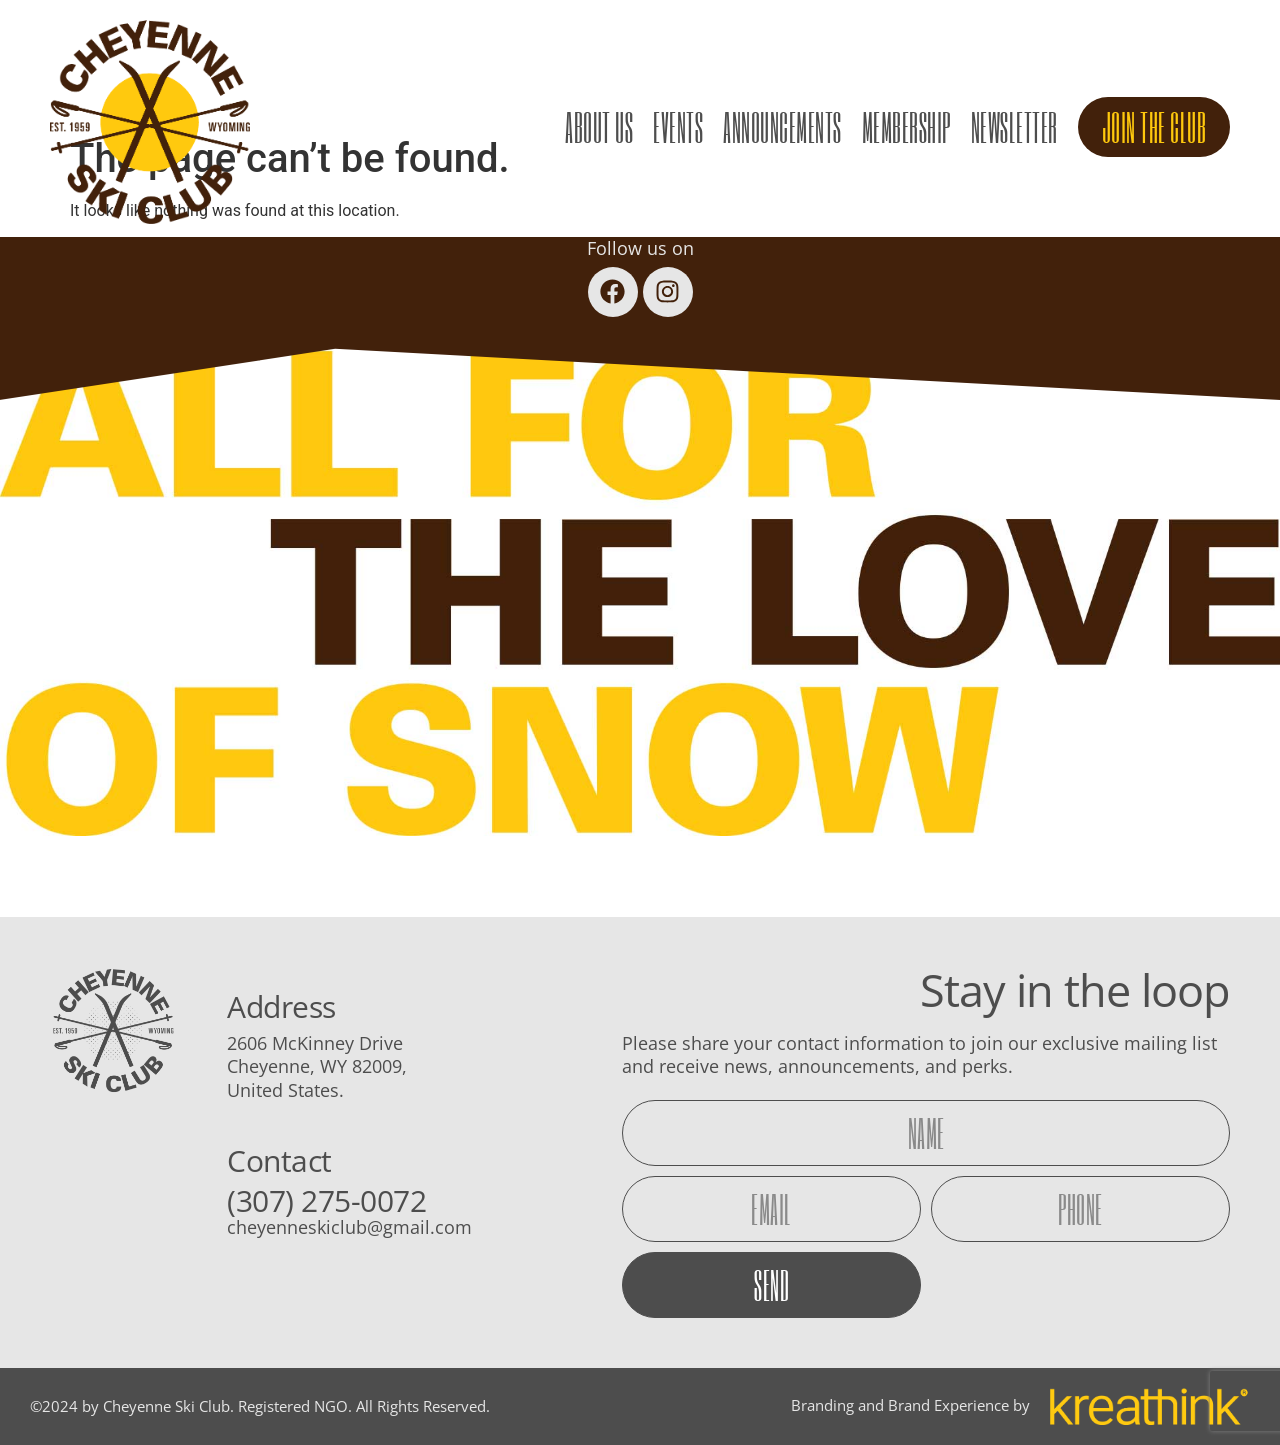  I want to click on Events, so click(678, 127).